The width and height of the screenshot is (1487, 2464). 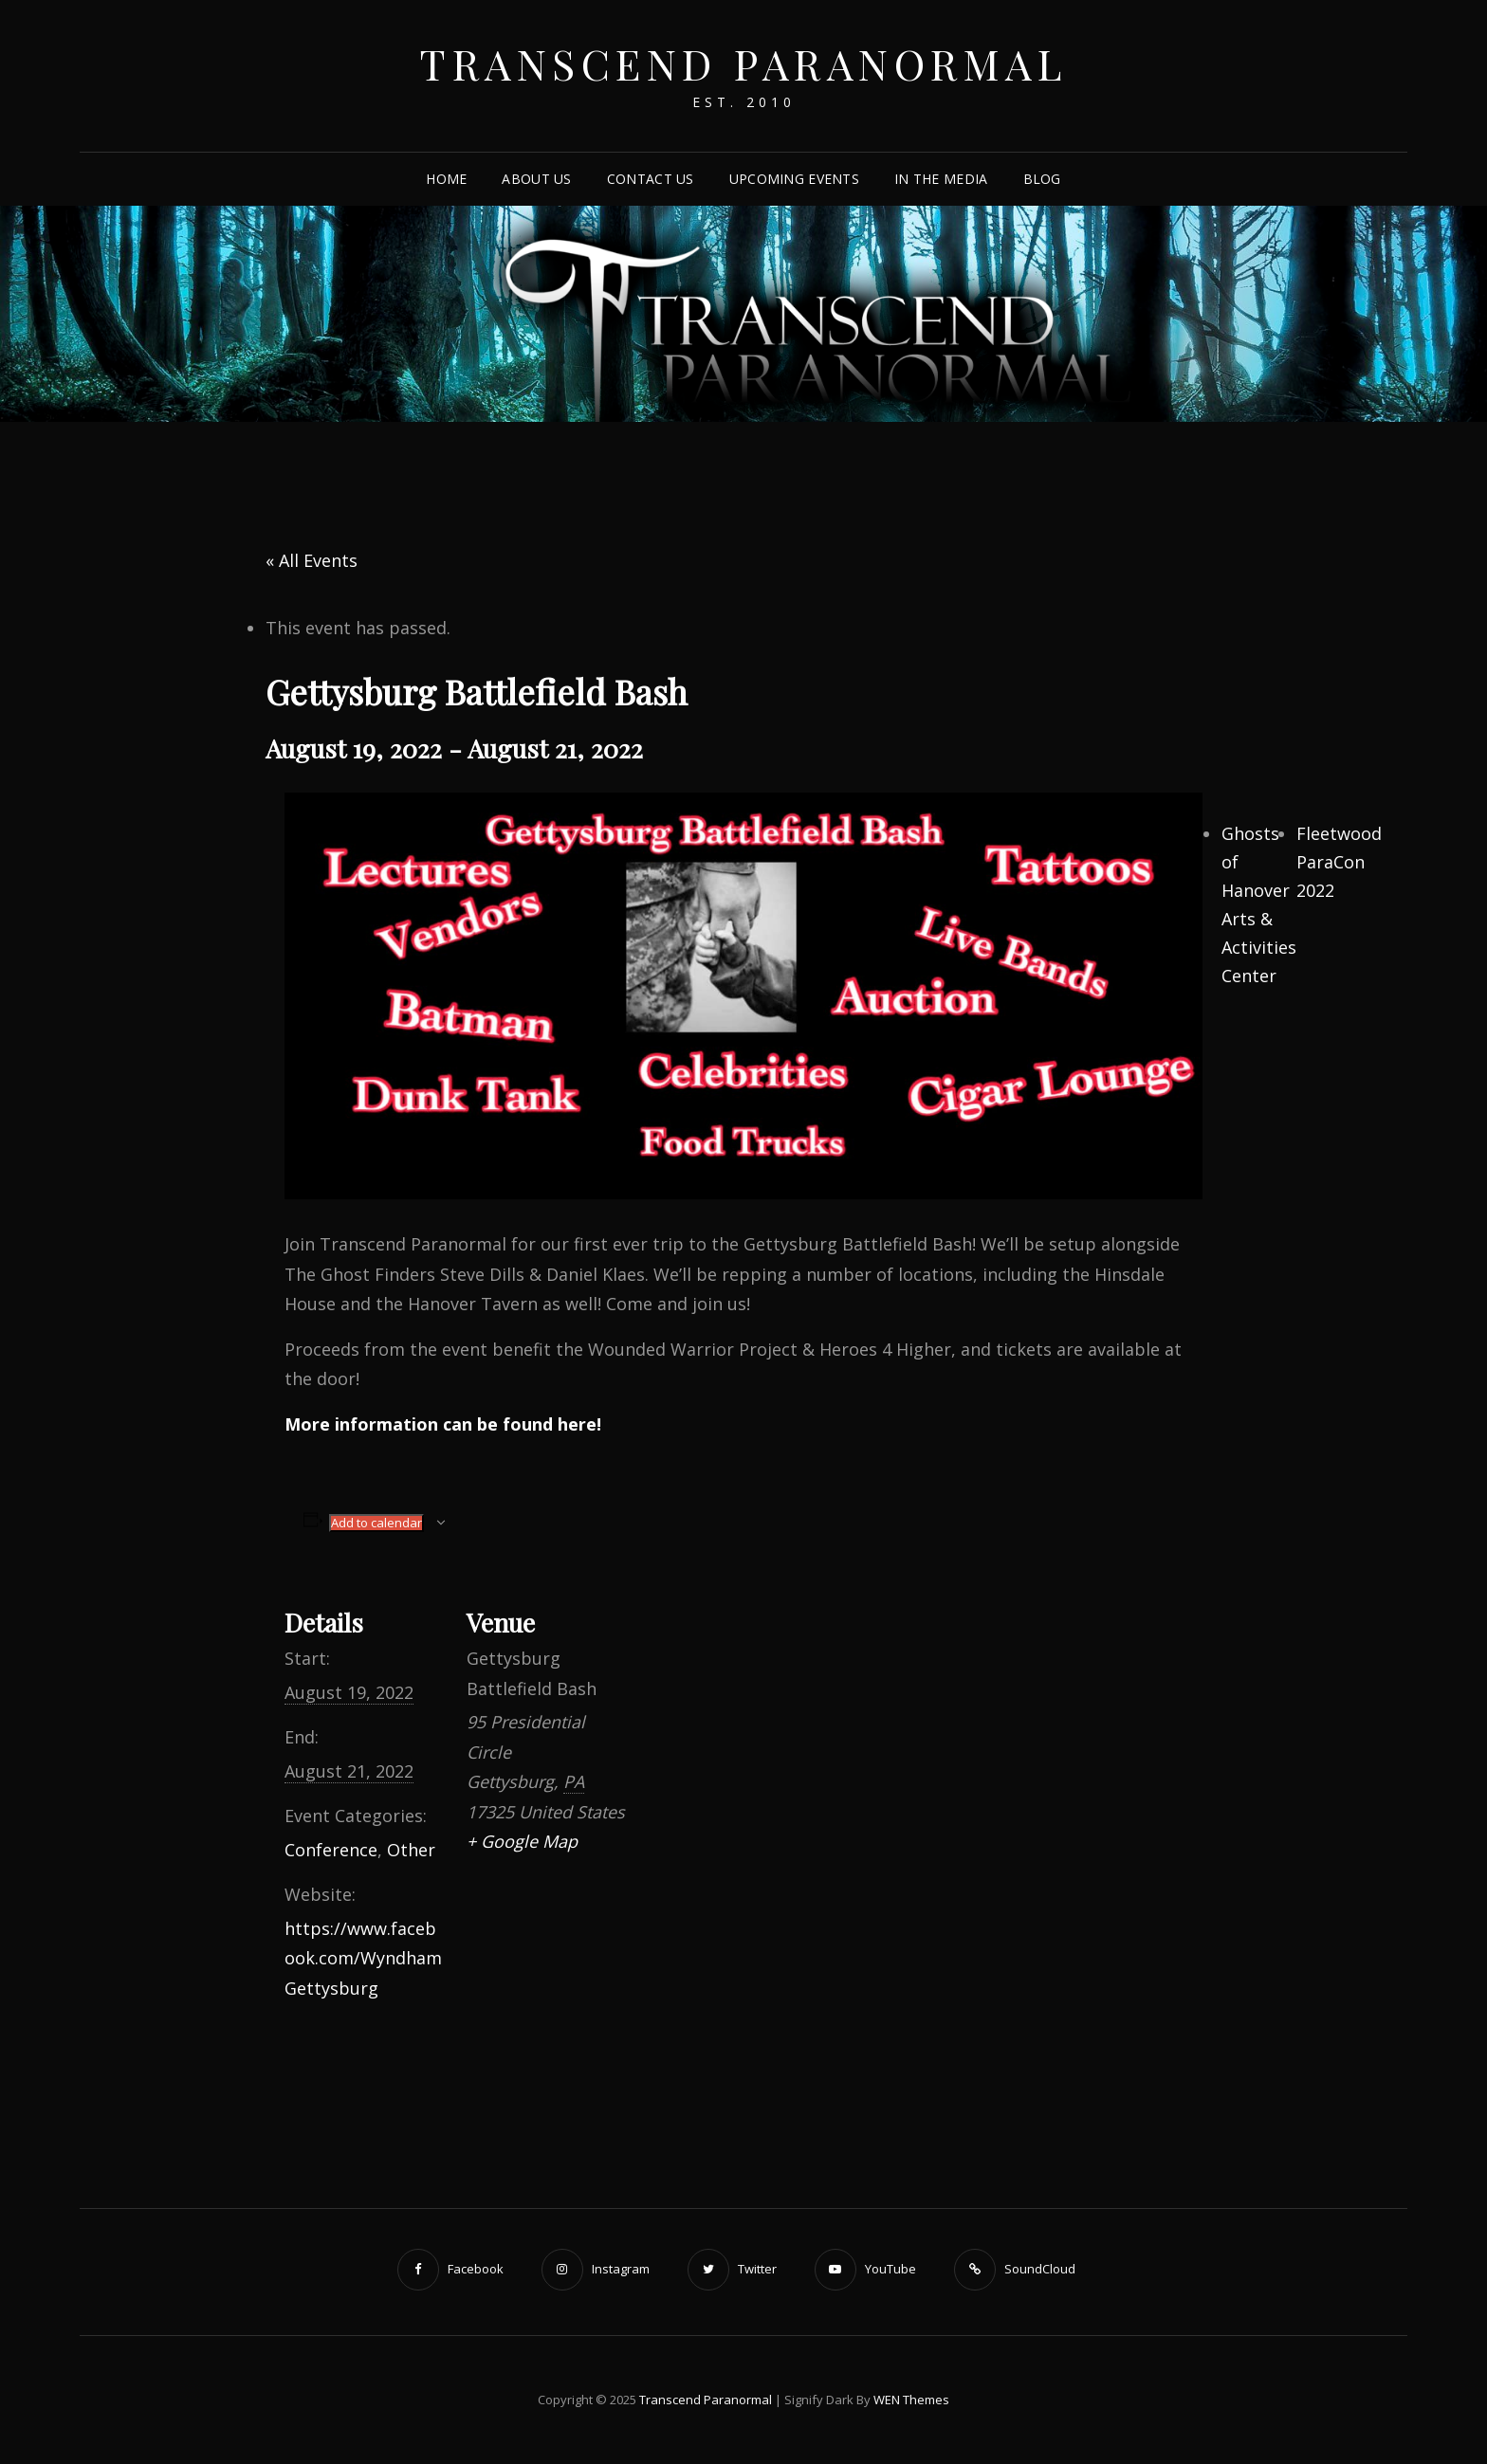 I want to click on WEN Themes, so click(x=911, y=2399).